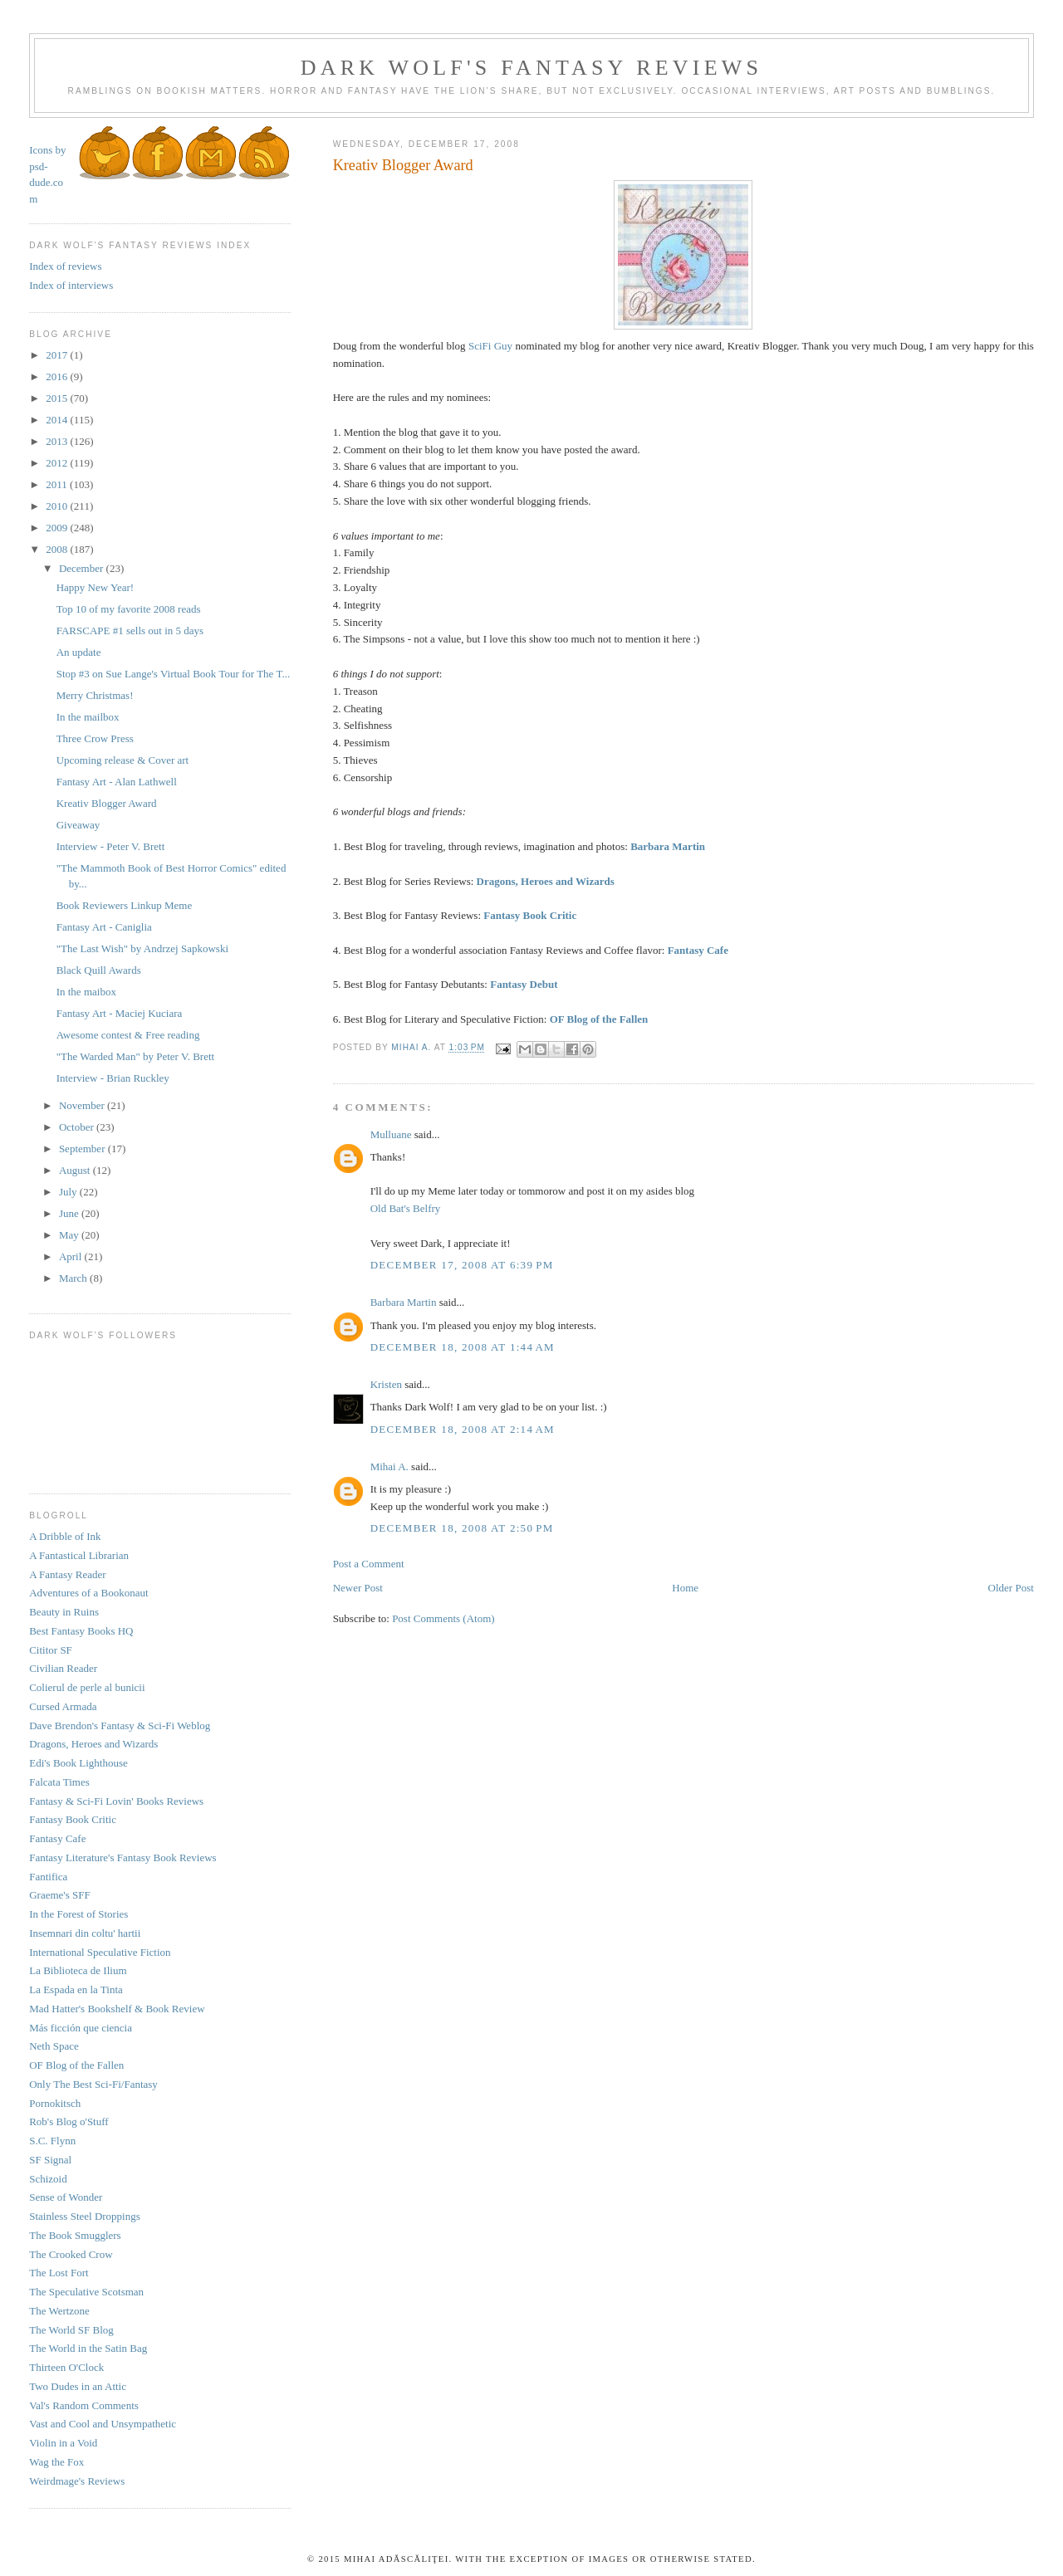 The width and height of the screenshot is (1063, 2576). I want to click on Rob's Blog o'Stuff, so click(68, 2121).